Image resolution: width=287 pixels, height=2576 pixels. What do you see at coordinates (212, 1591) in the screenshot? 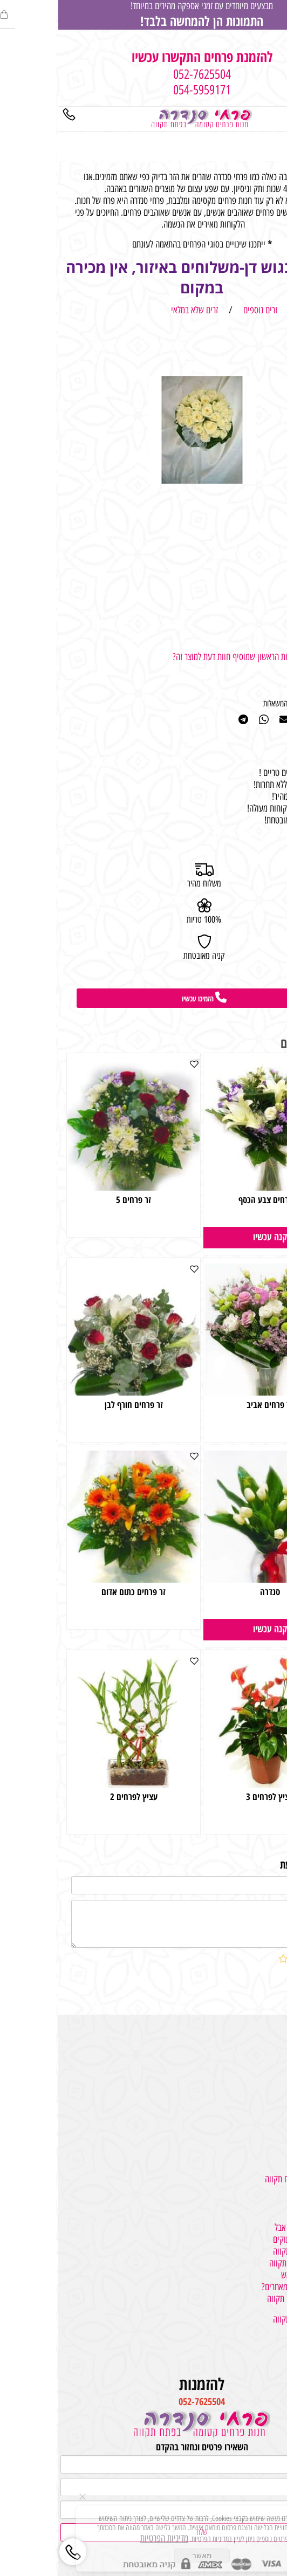
I see `סנדרה` at bounding box center [212, 1591].